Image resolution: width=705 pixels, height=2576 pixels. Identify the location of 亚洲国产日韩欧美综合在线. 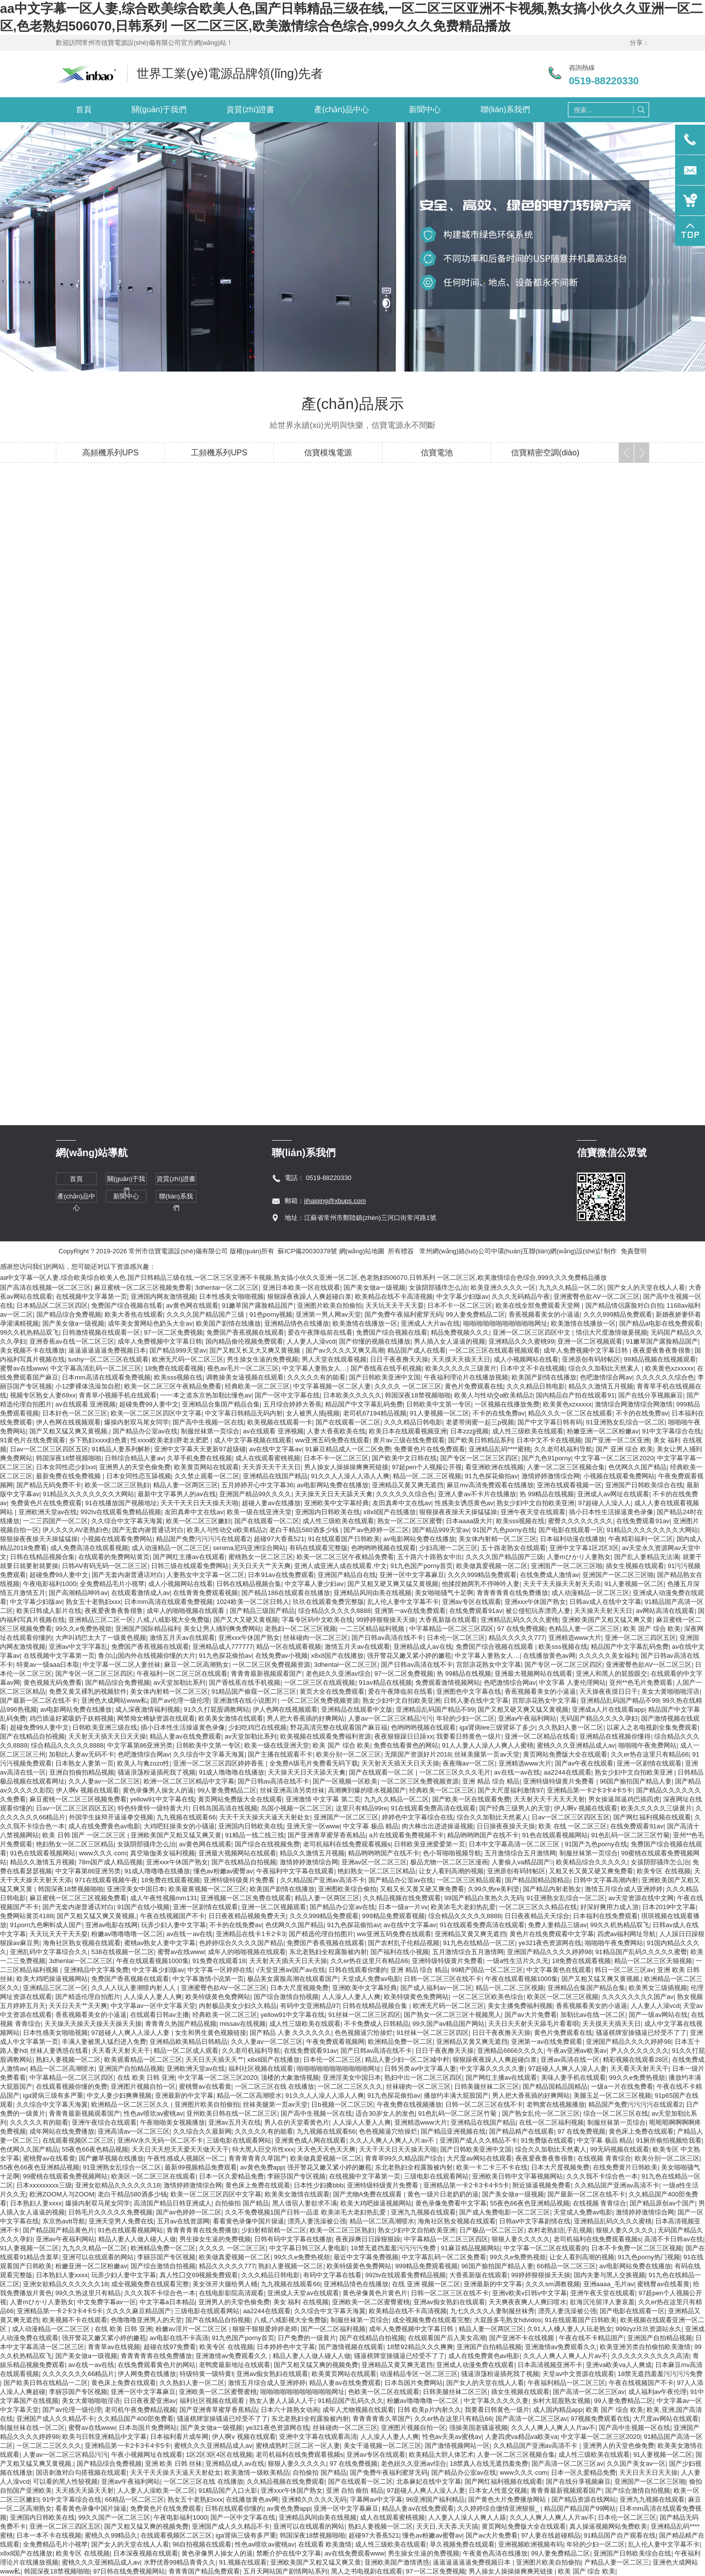
(644, 1485).